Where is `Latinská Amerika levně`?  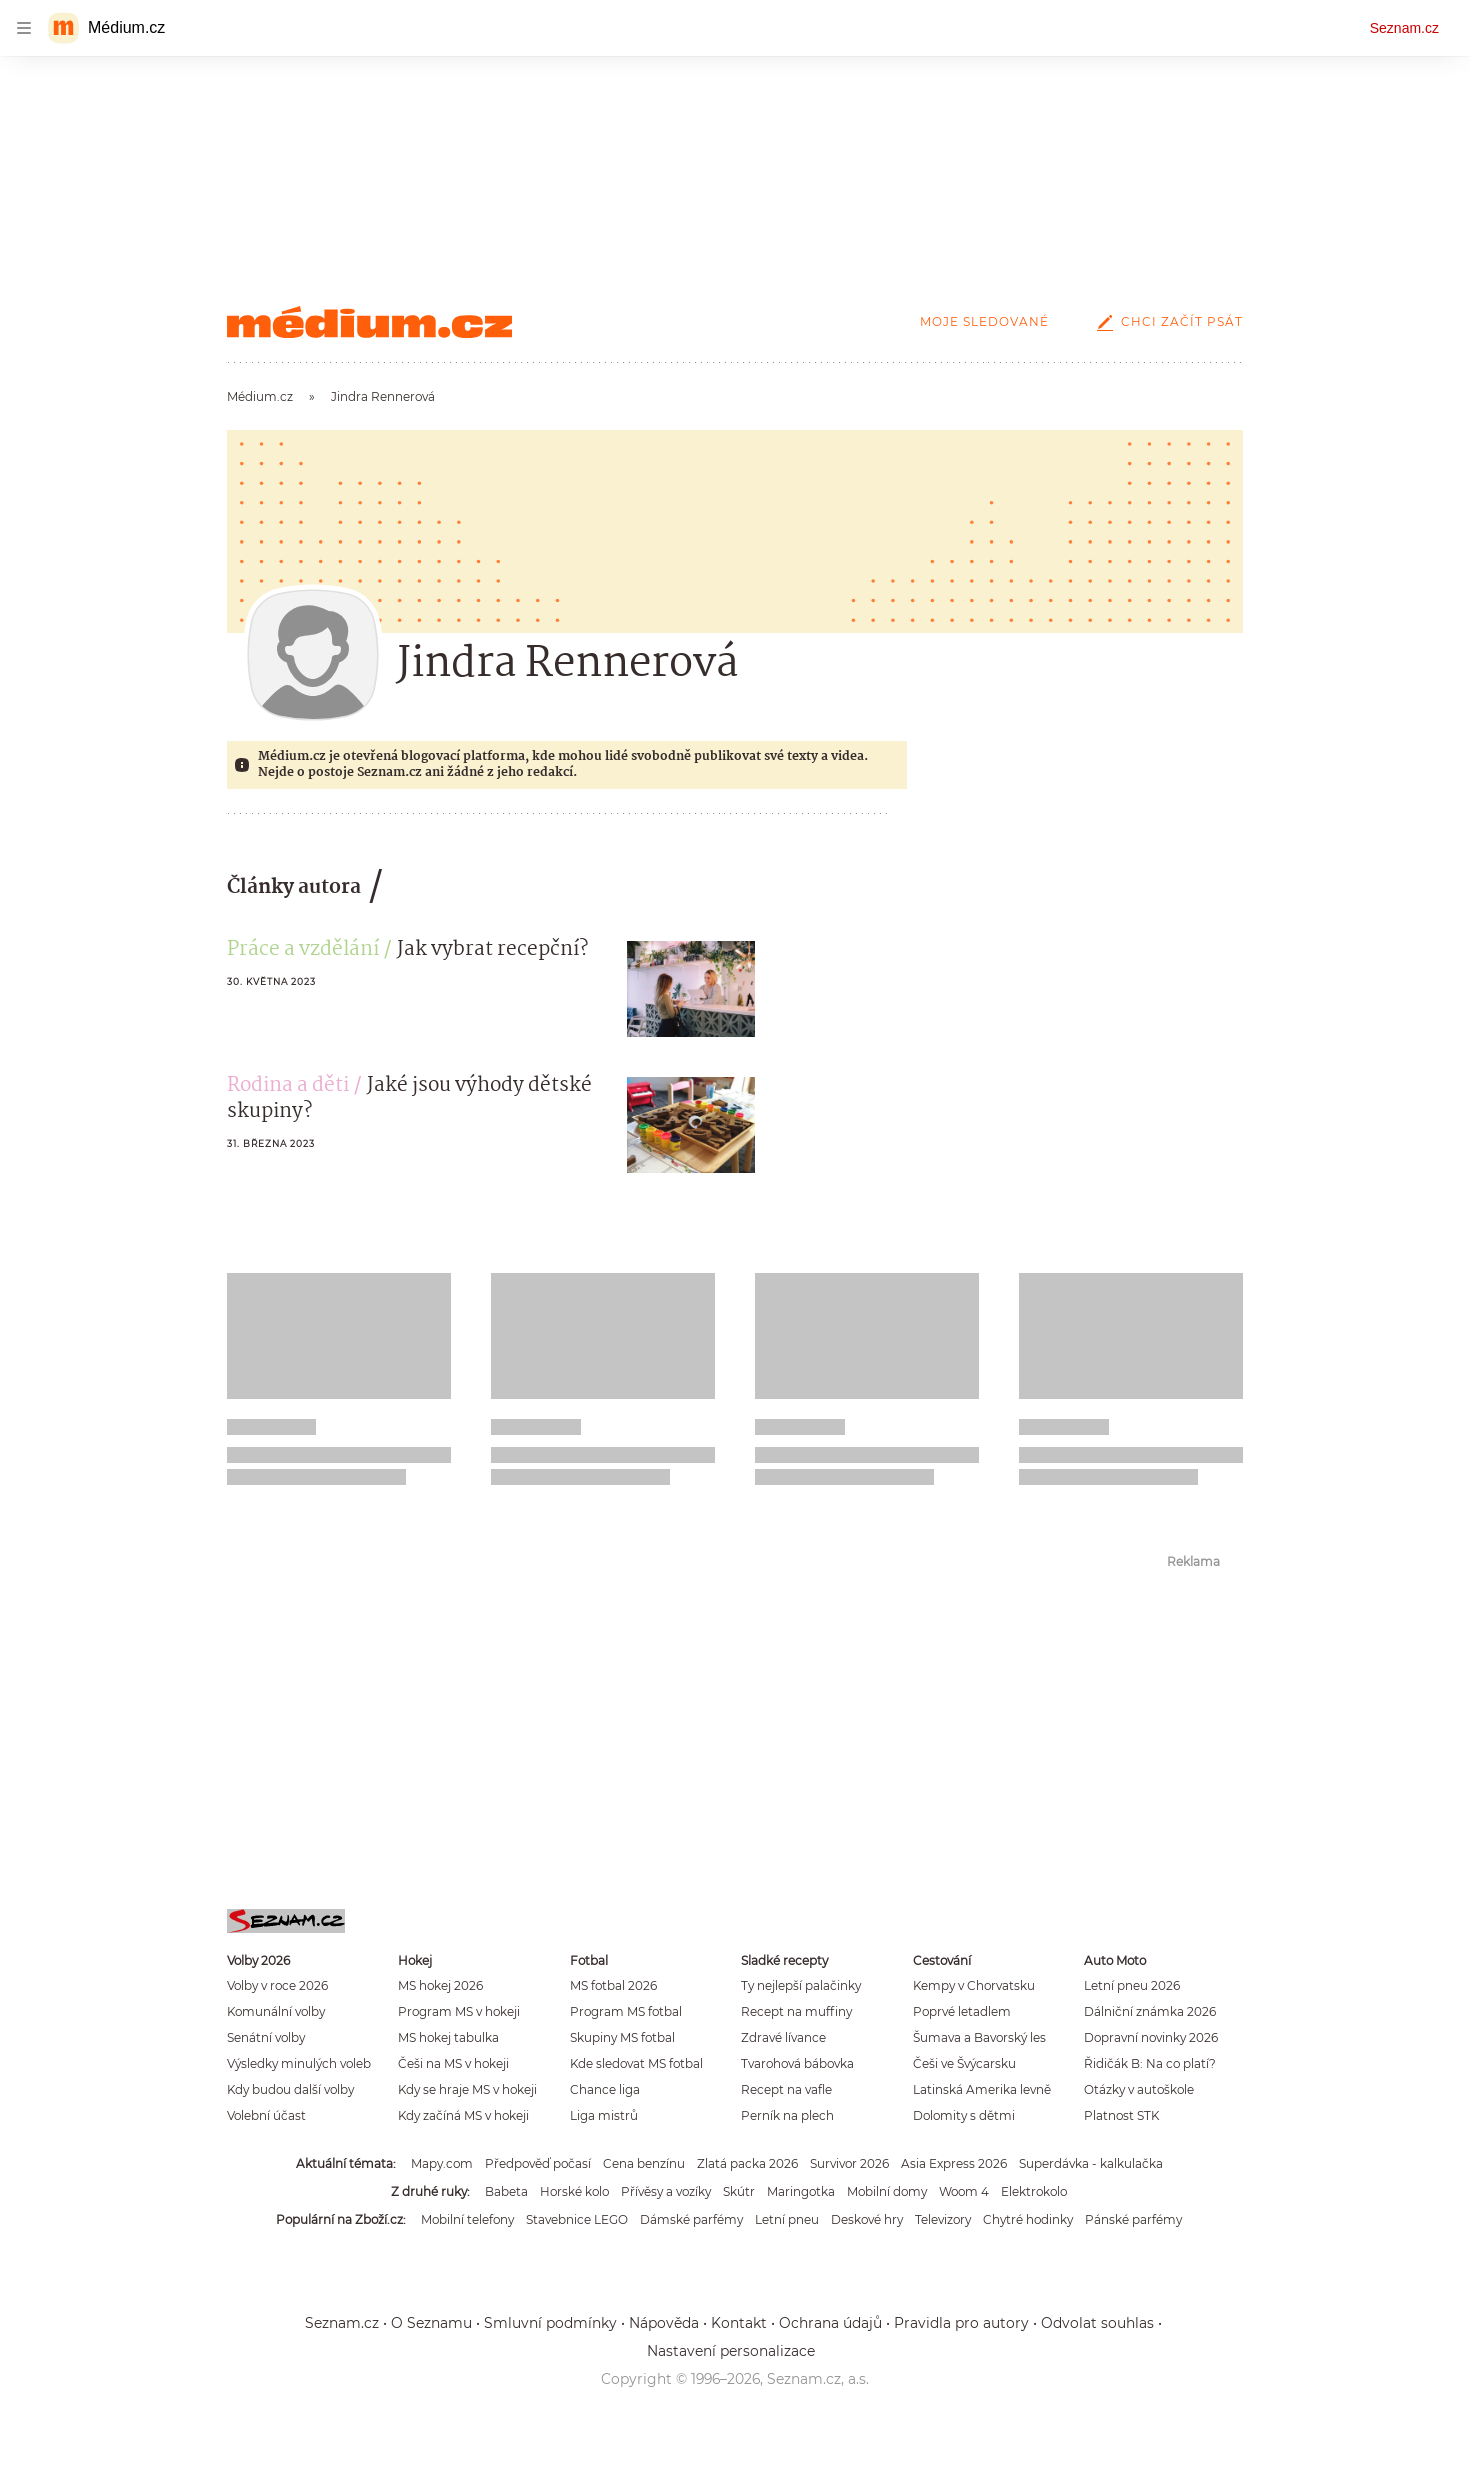
Latinská Amerika levně is located at coordinates (982, 2089).